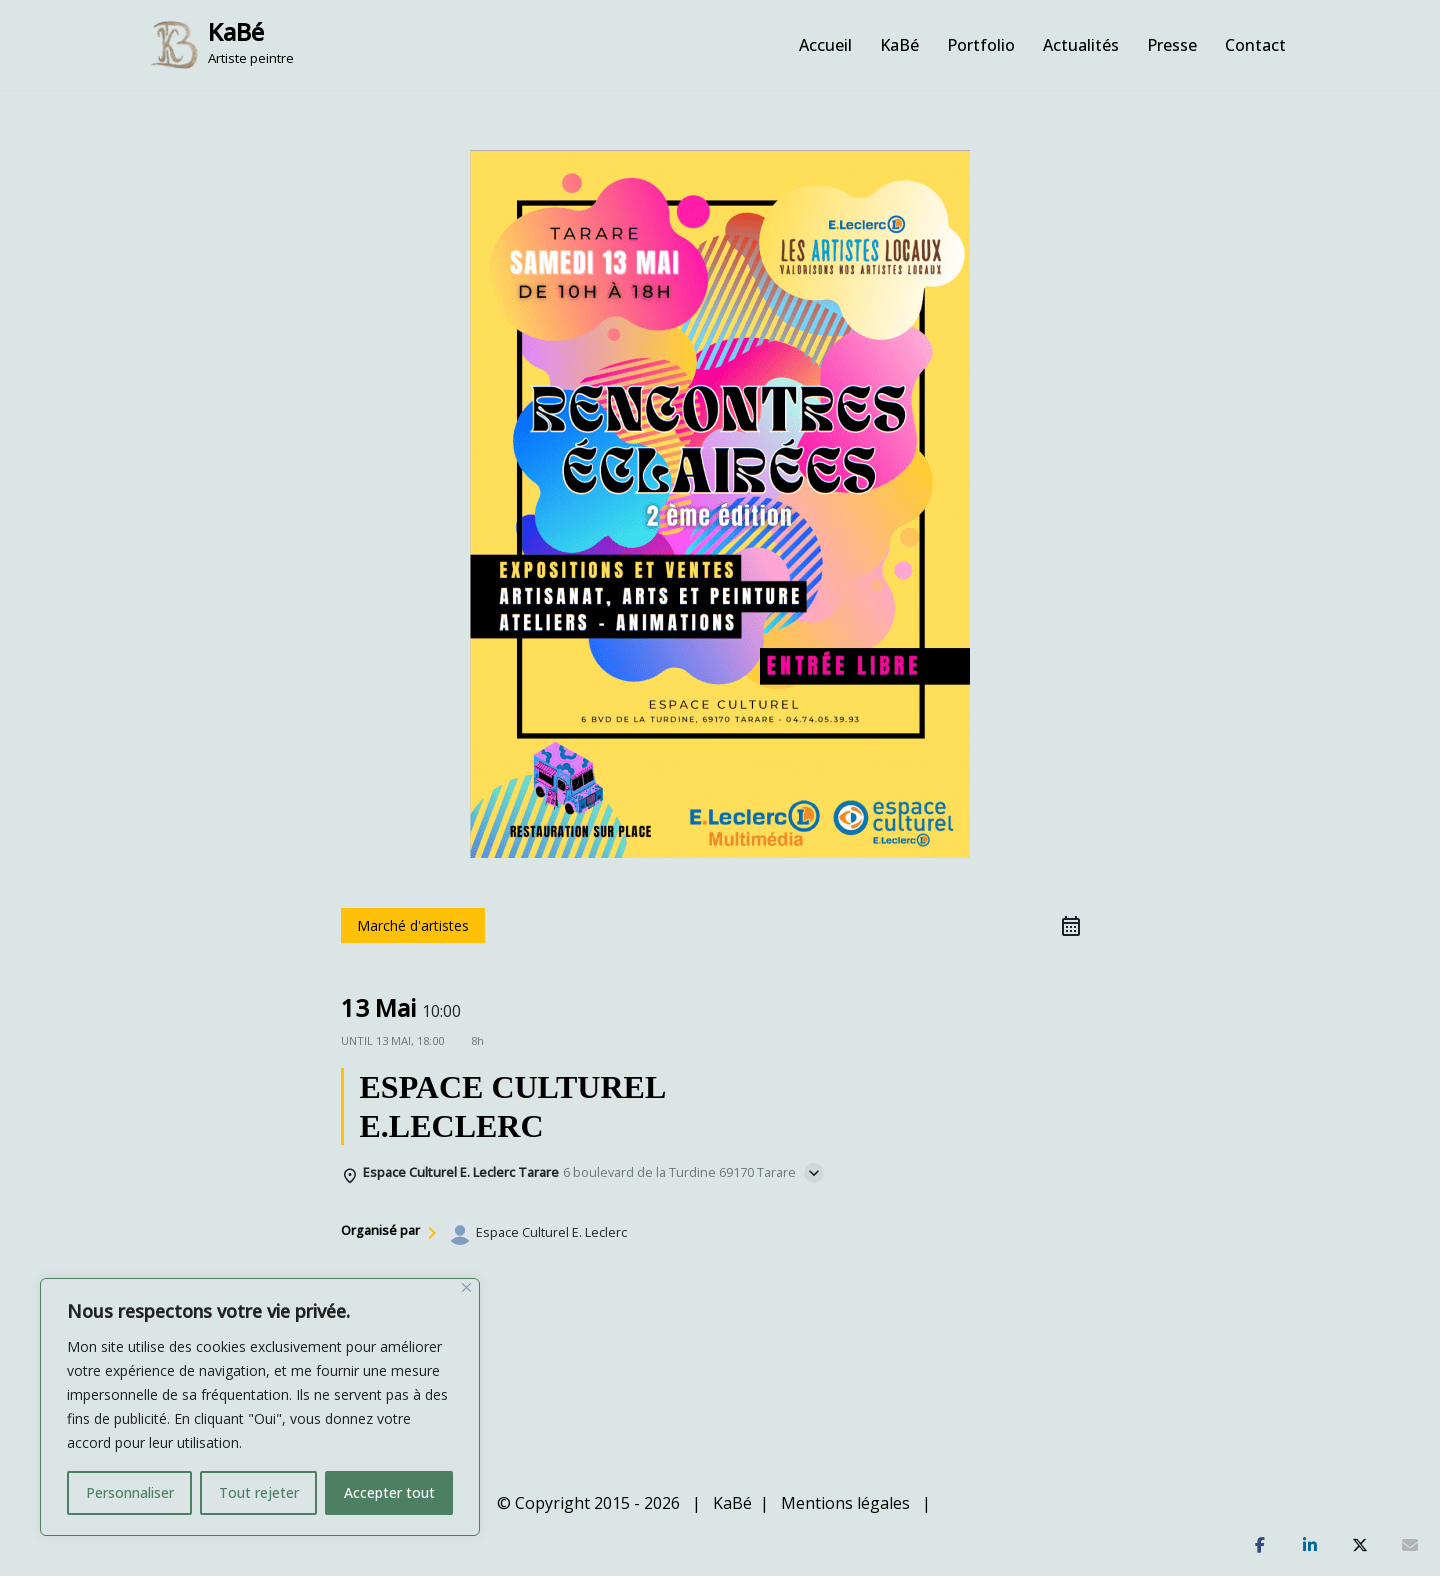 This screenshot has height=1576, width=1440. Describe the element at coordinates (259, 1492) in the screenshot. I see `Tout rejeter` at that location.